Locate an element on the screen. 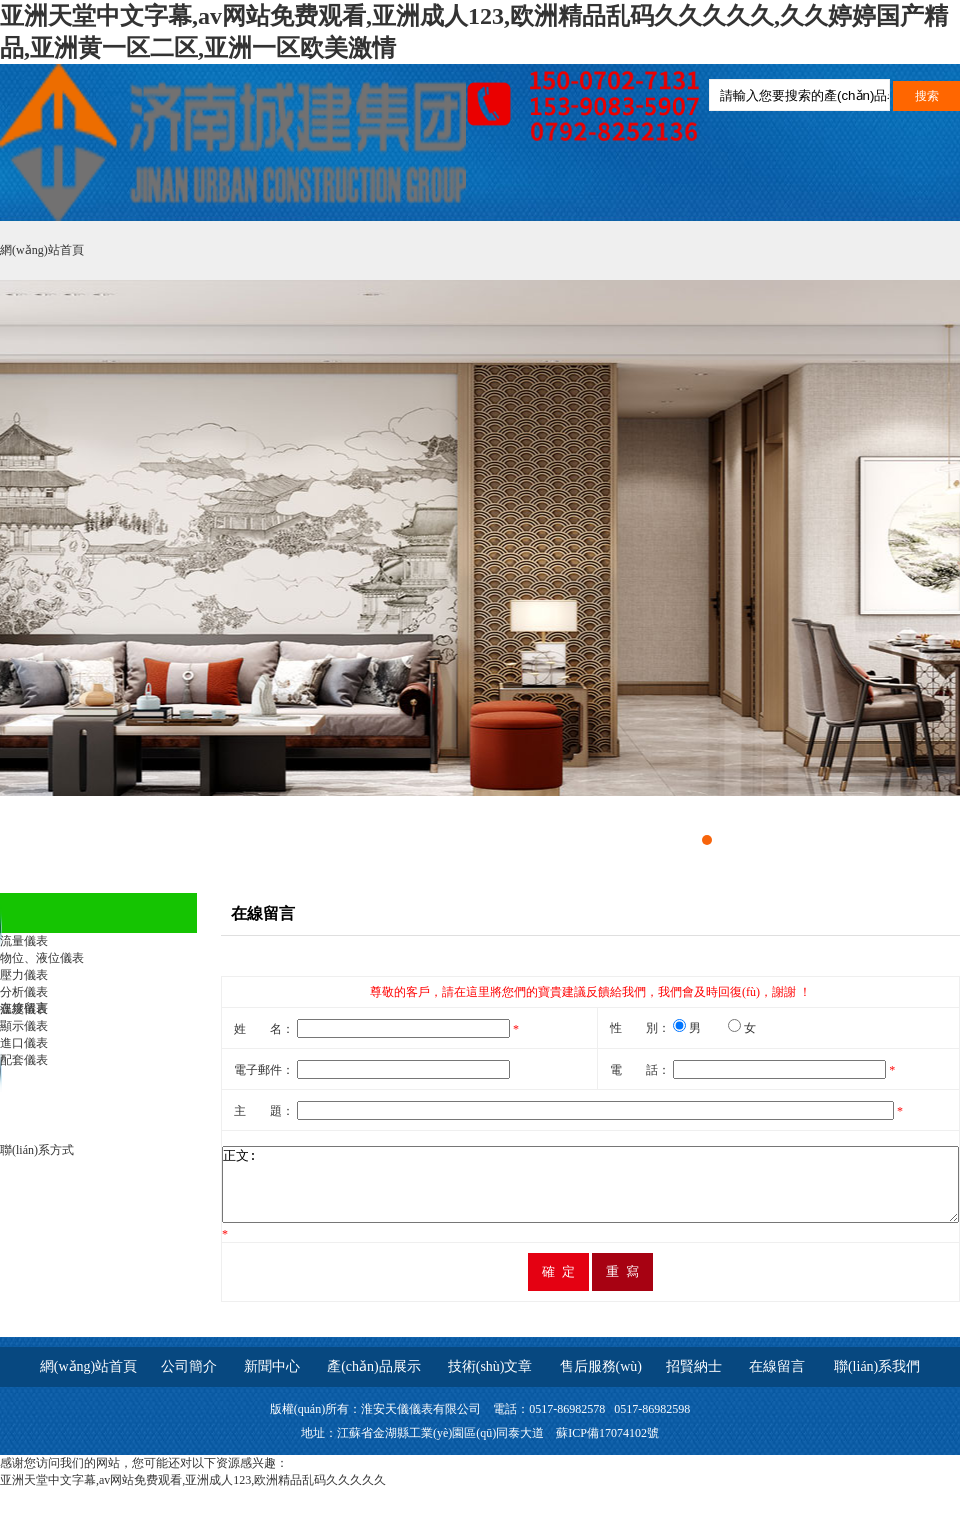 The width and height of the screenshot is (960, 1519). 亚洲天堂中文字幕,av网站免费观看,亚洲成人123,欧洲精品乱码久久久久久 is located at coordinates (193, 1495).